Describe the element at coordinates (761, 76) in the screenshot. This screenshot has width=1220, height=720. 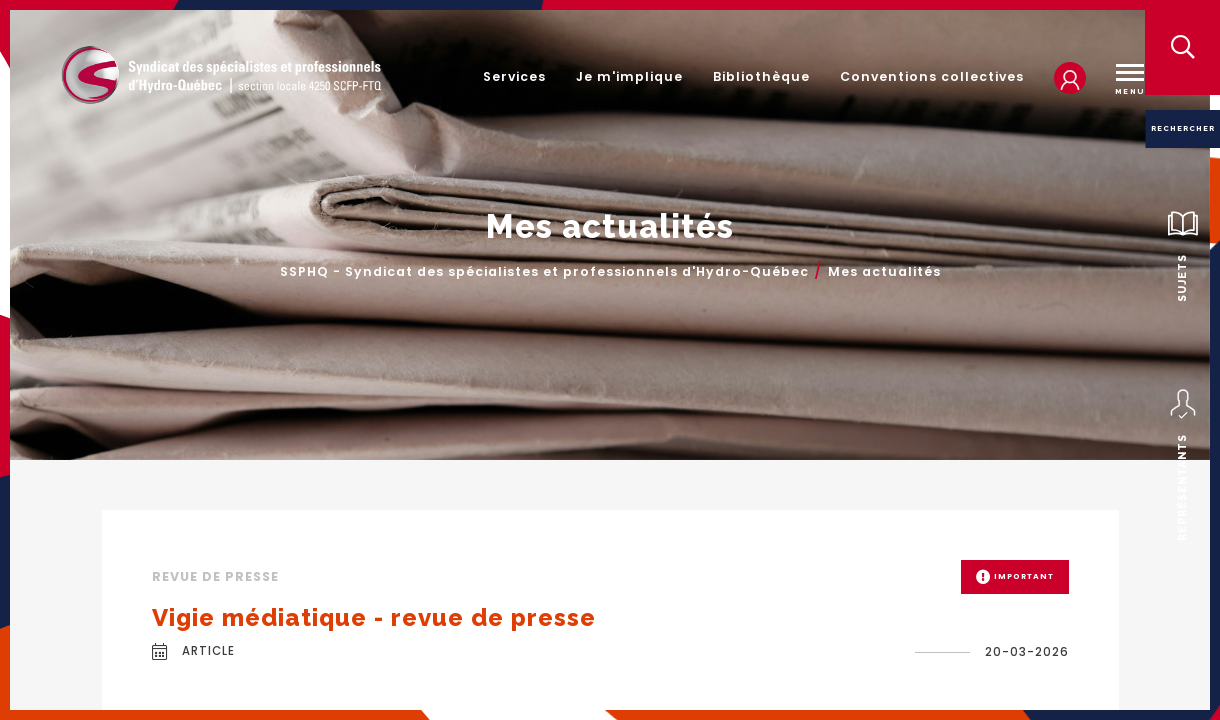
I see `Bibliothèque` at that location.